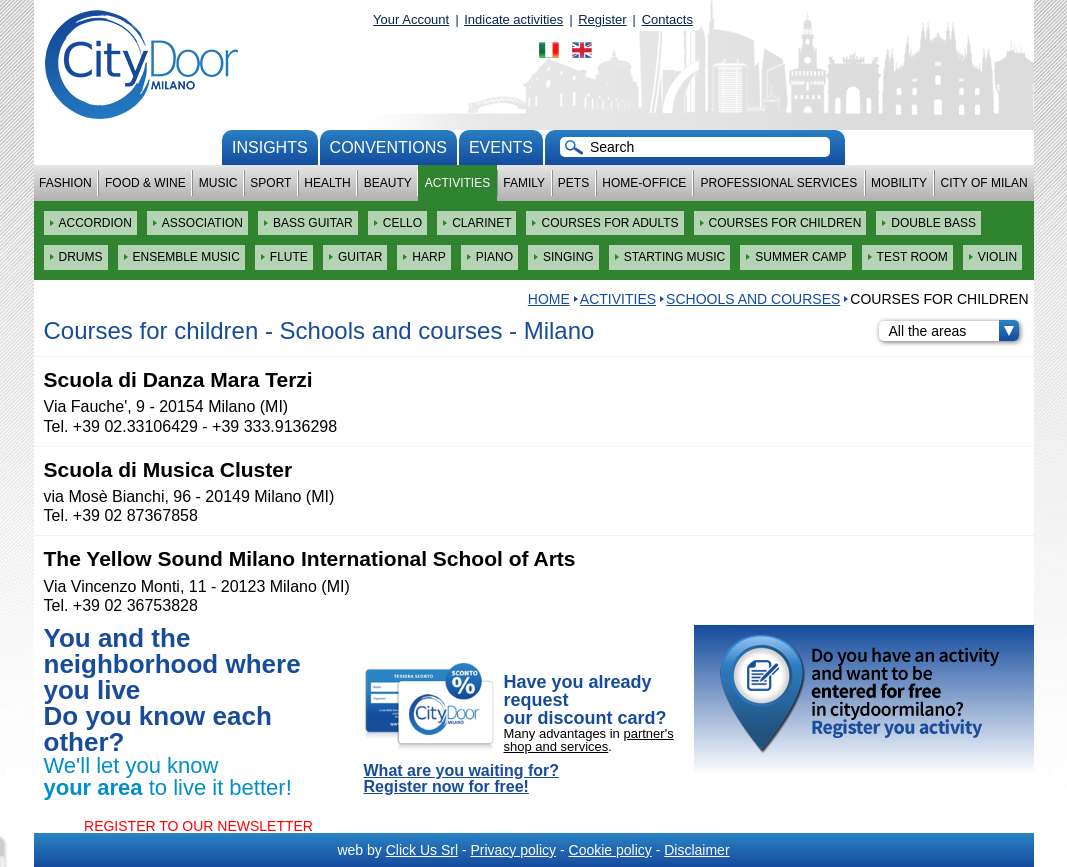  I want to click on Click Us Srl, so click(422, 850).